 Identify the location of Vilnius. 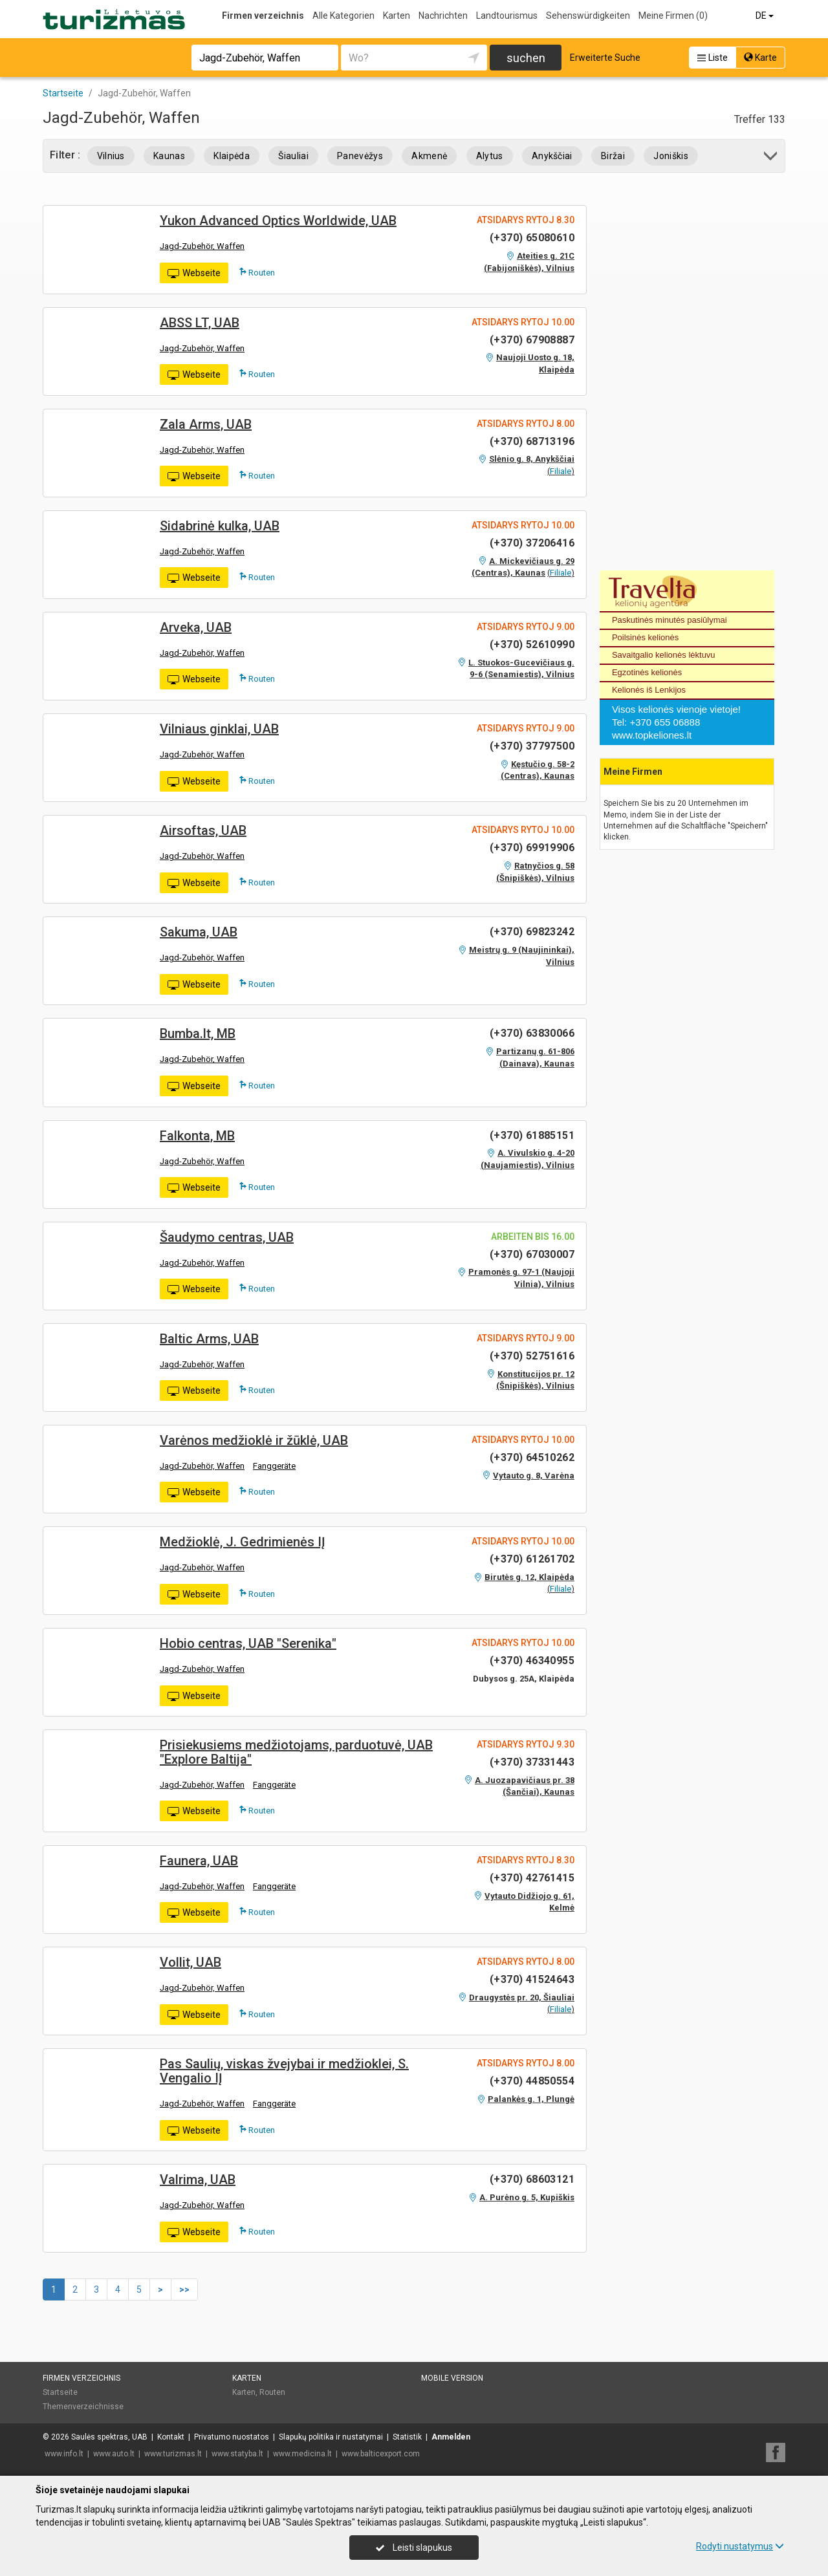
(111, 156).